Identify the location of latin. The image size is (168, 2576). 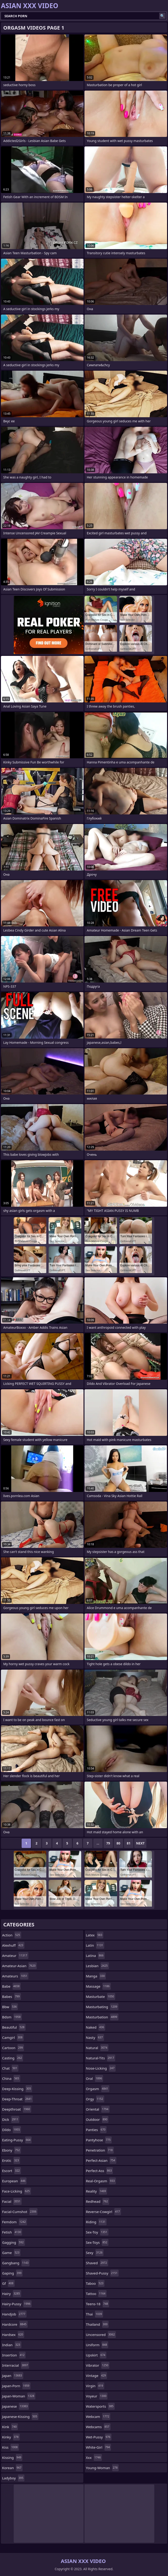
(95, 1945).